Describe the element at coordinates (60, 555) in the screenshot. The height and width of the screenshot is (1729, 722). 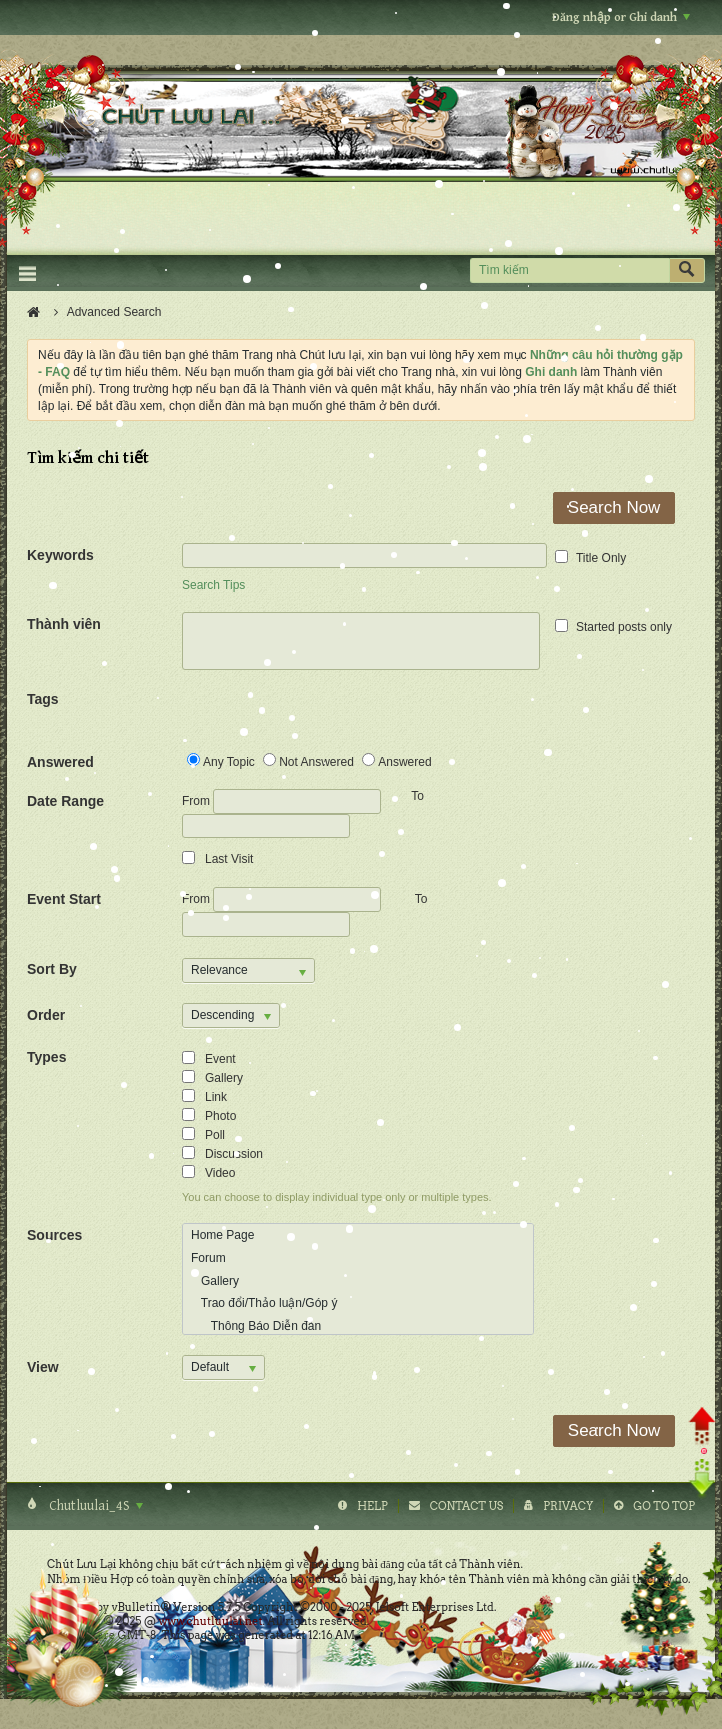
I see `Keywords` at that location.